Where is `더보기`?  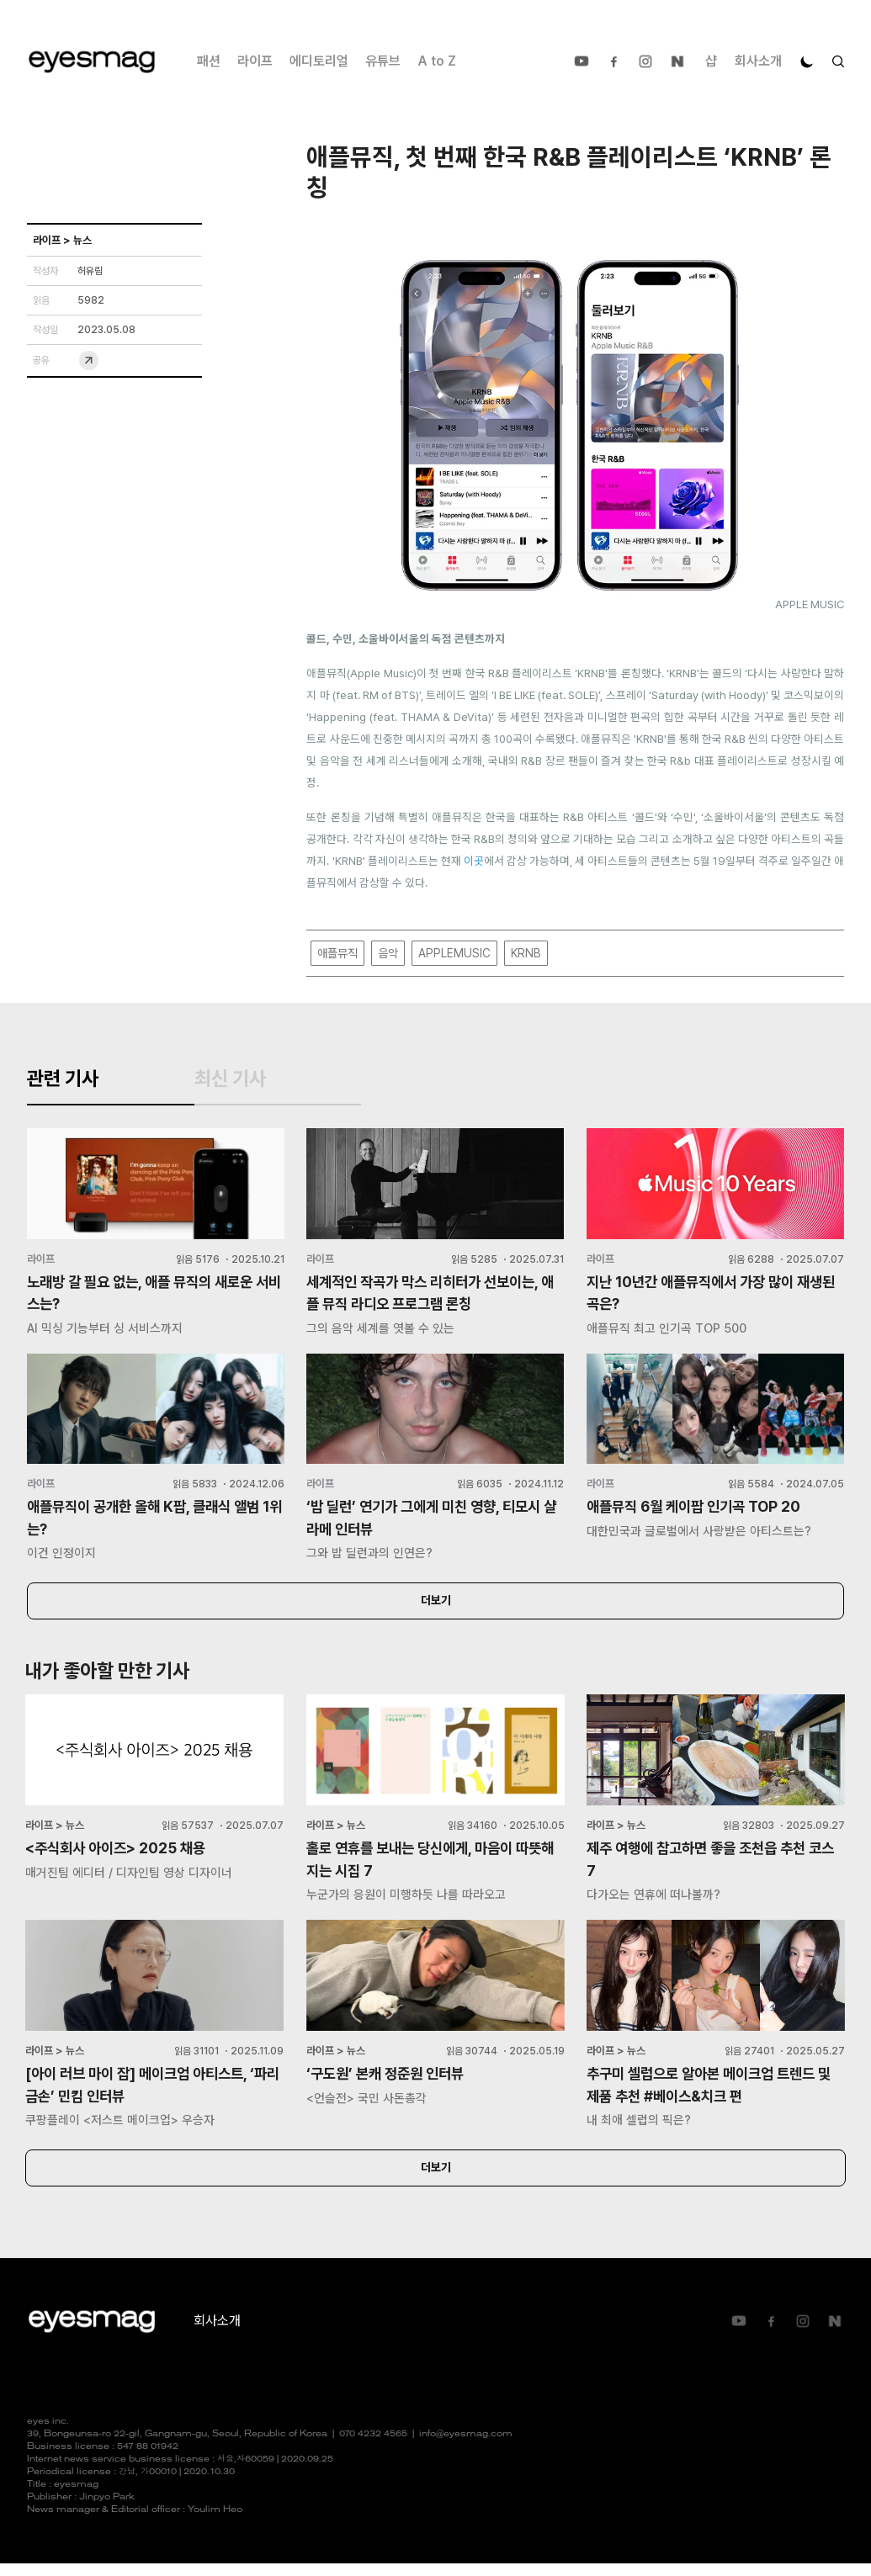
더보기 is located at coordinates (436, 1610).